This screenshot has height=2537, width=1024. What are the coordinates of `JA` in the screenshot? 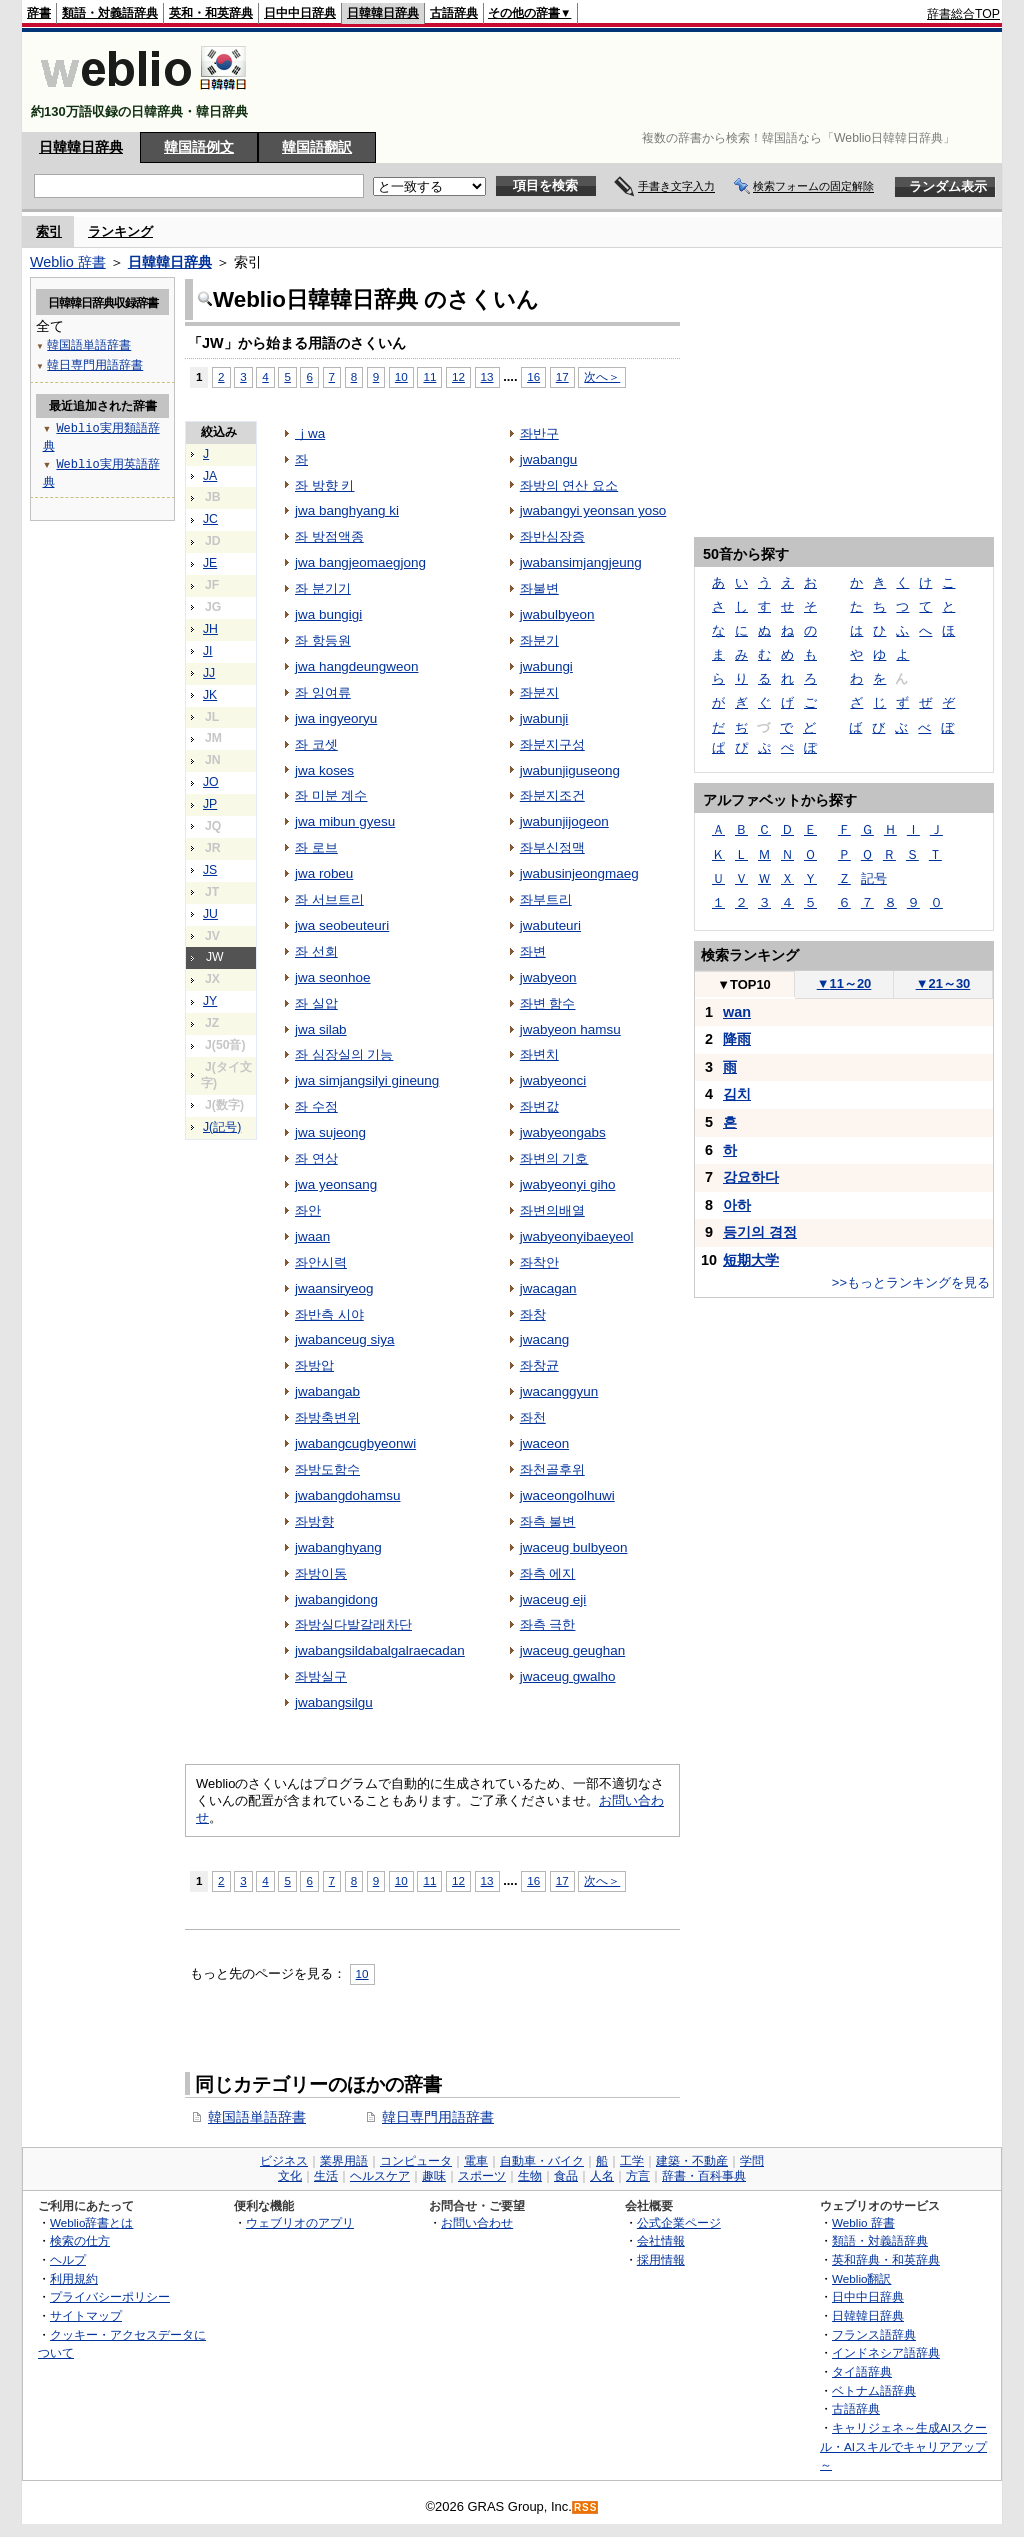 It's located at (210, 476).